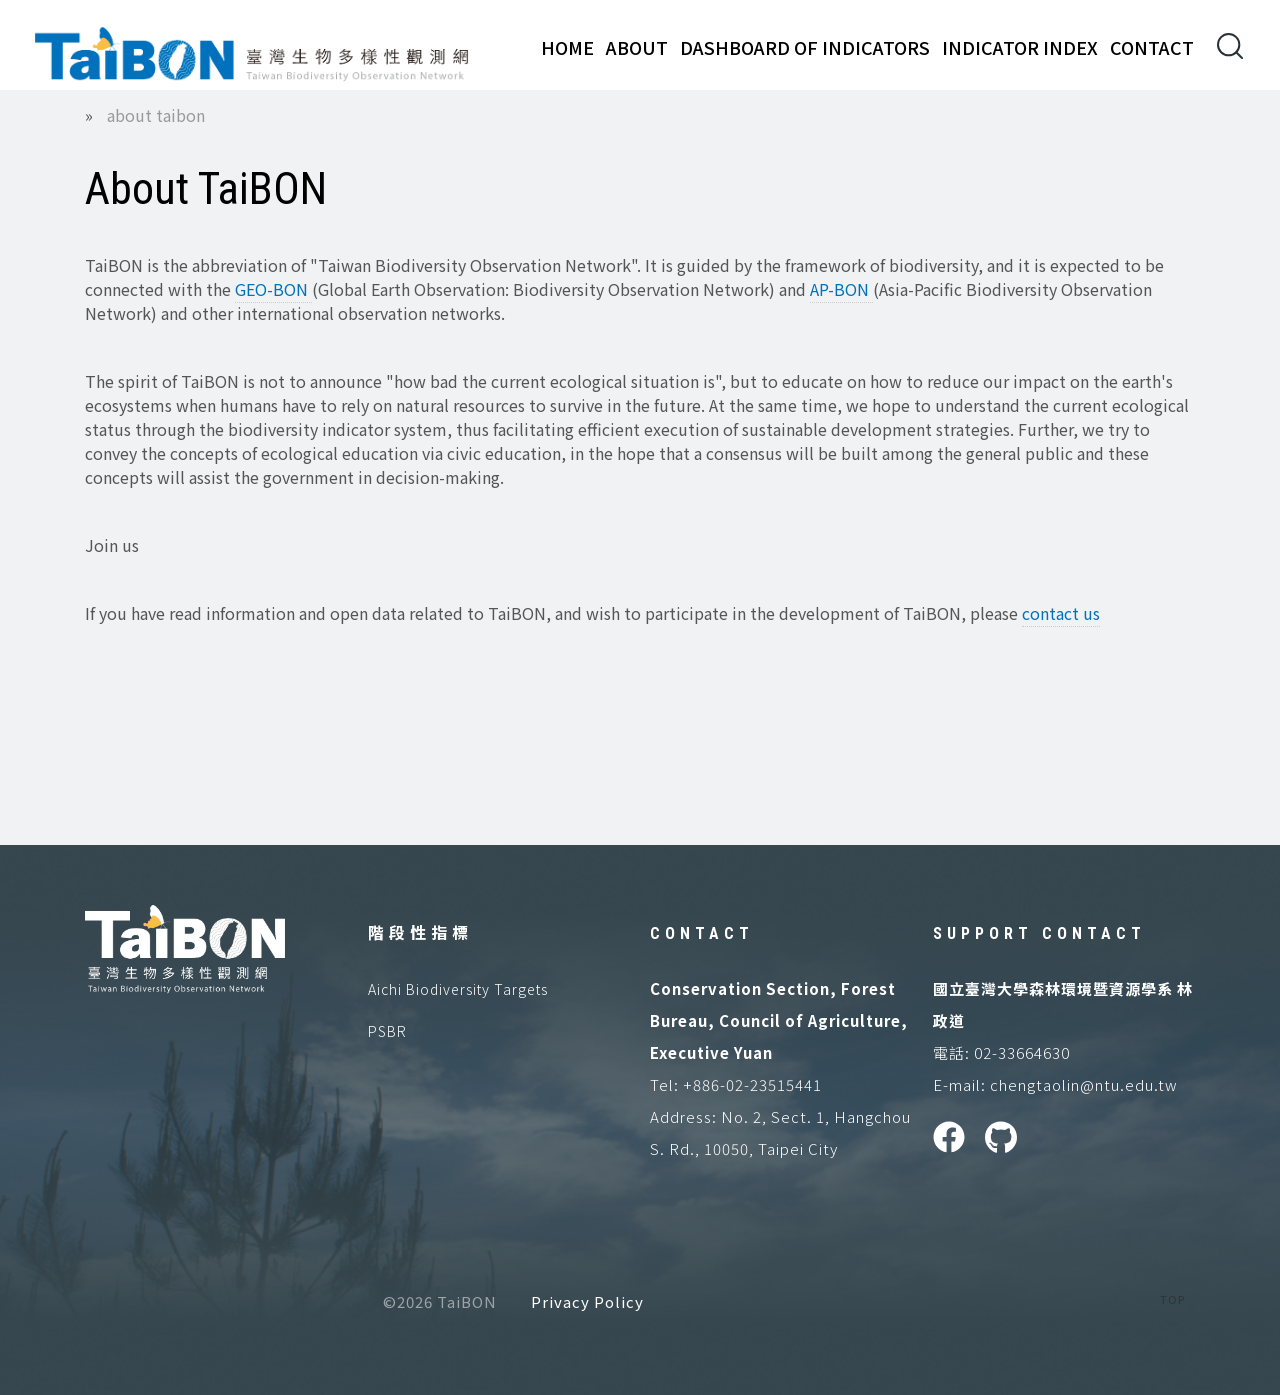 The width and height of the screenshot is (1280, 1395). I want to click on AP-BON, so click(841, 289).